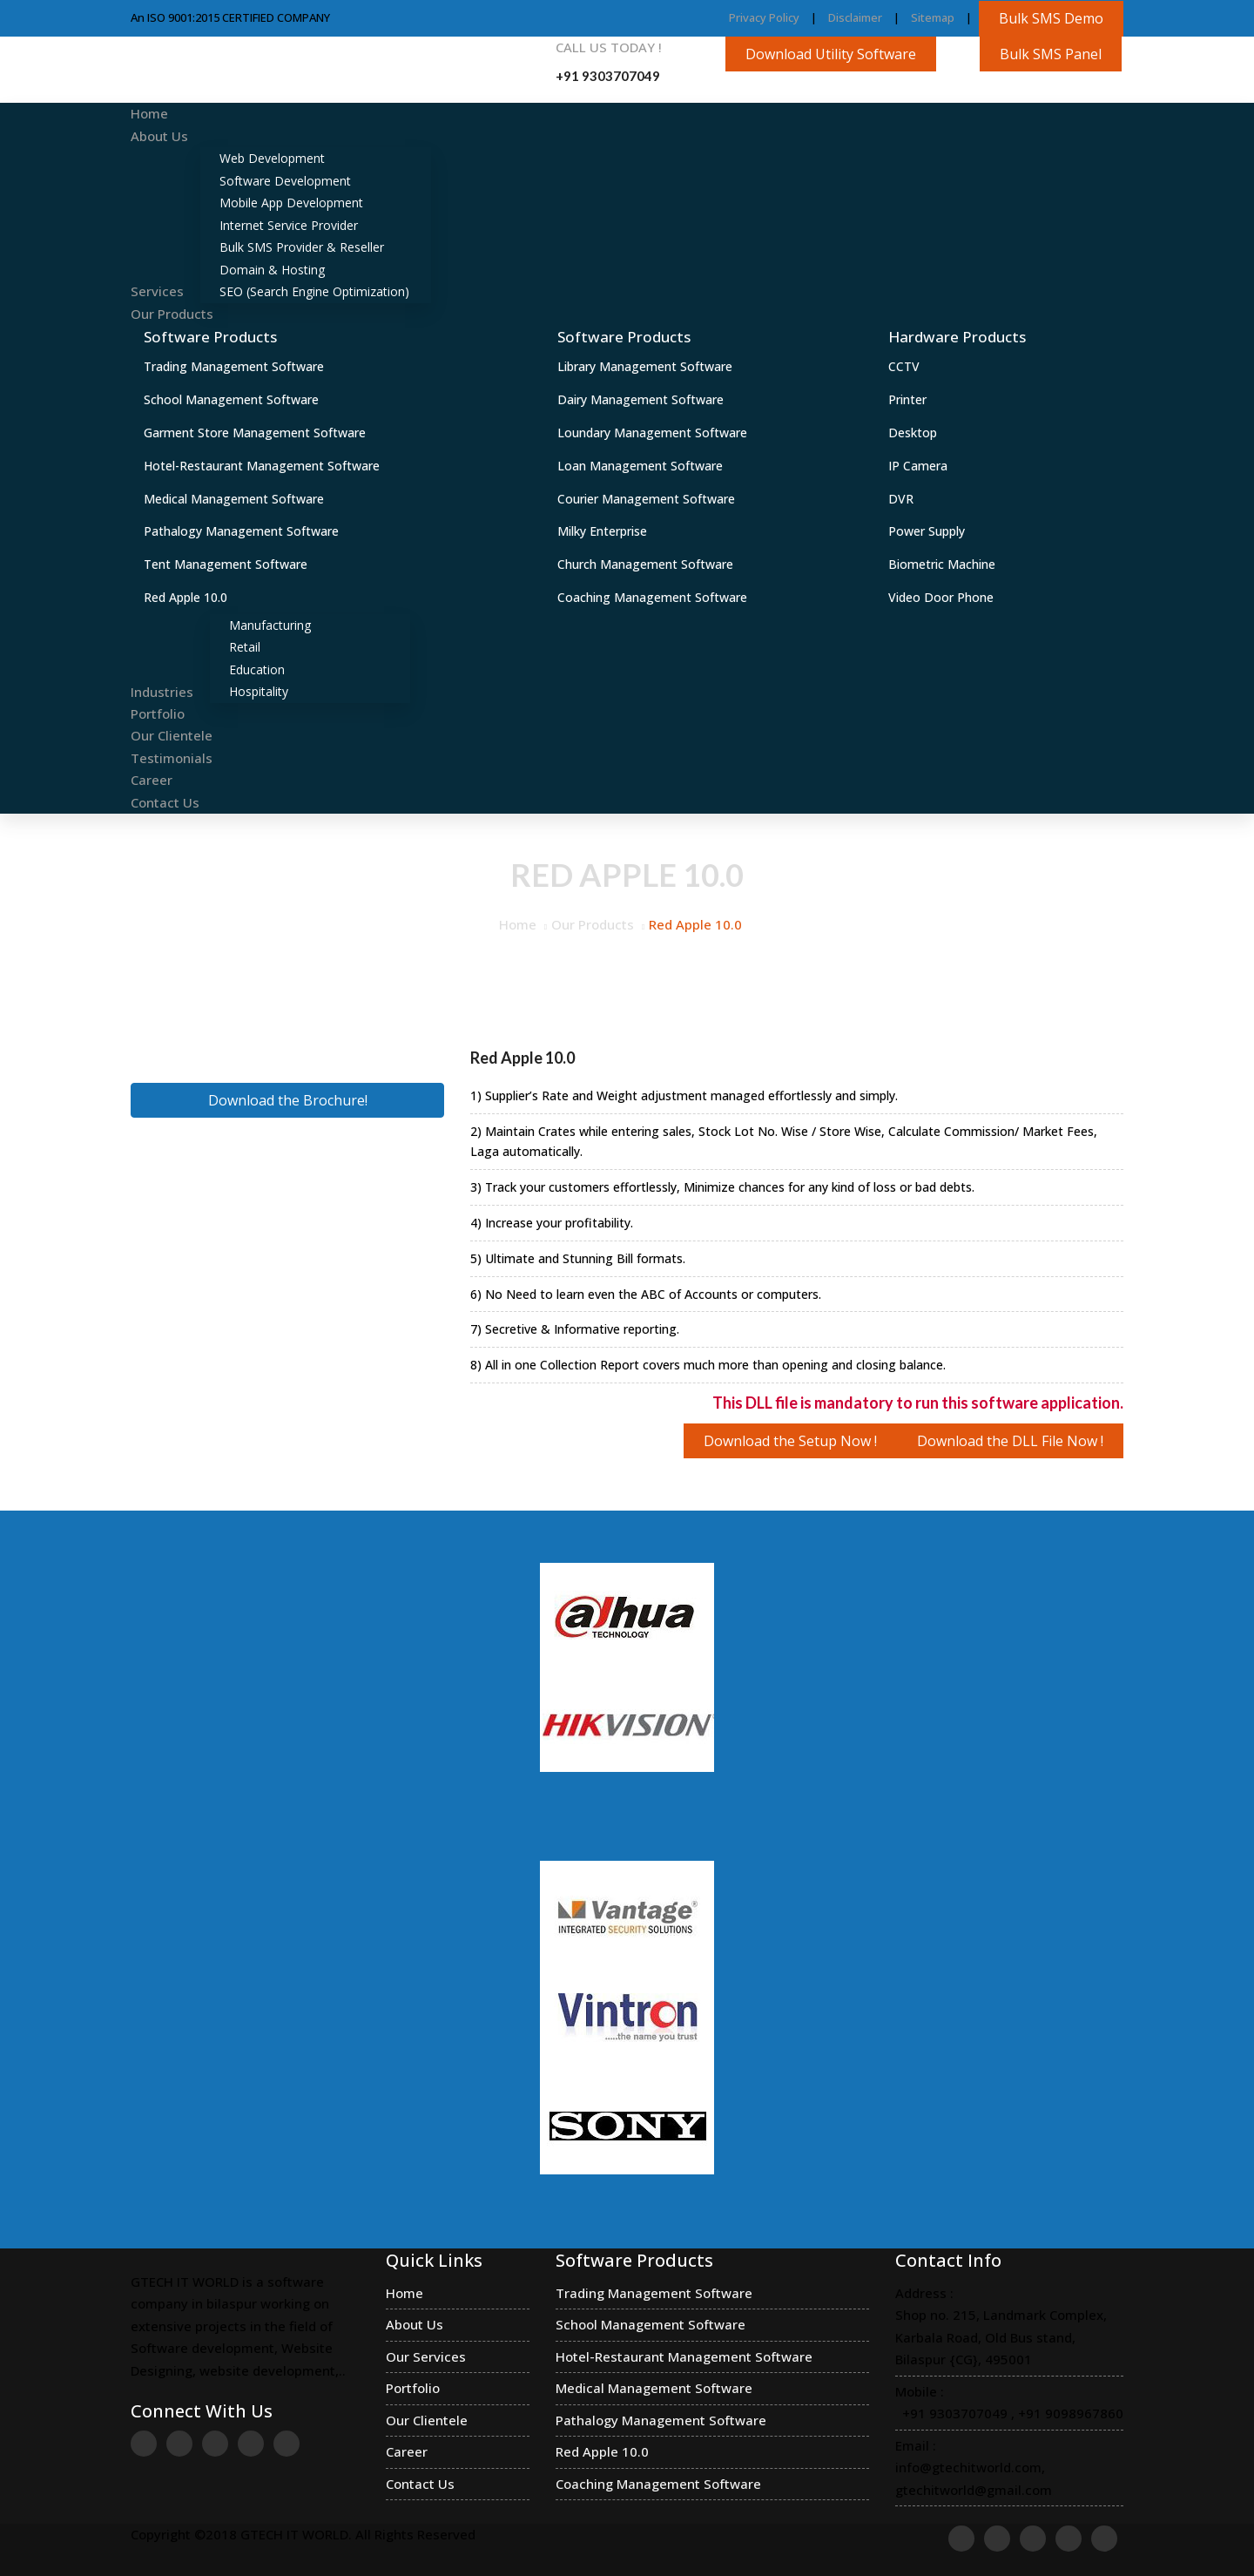 The height and width of the screenshot is (2576, 1254). I want to click on Coaching Management Software, so click(652, 597).